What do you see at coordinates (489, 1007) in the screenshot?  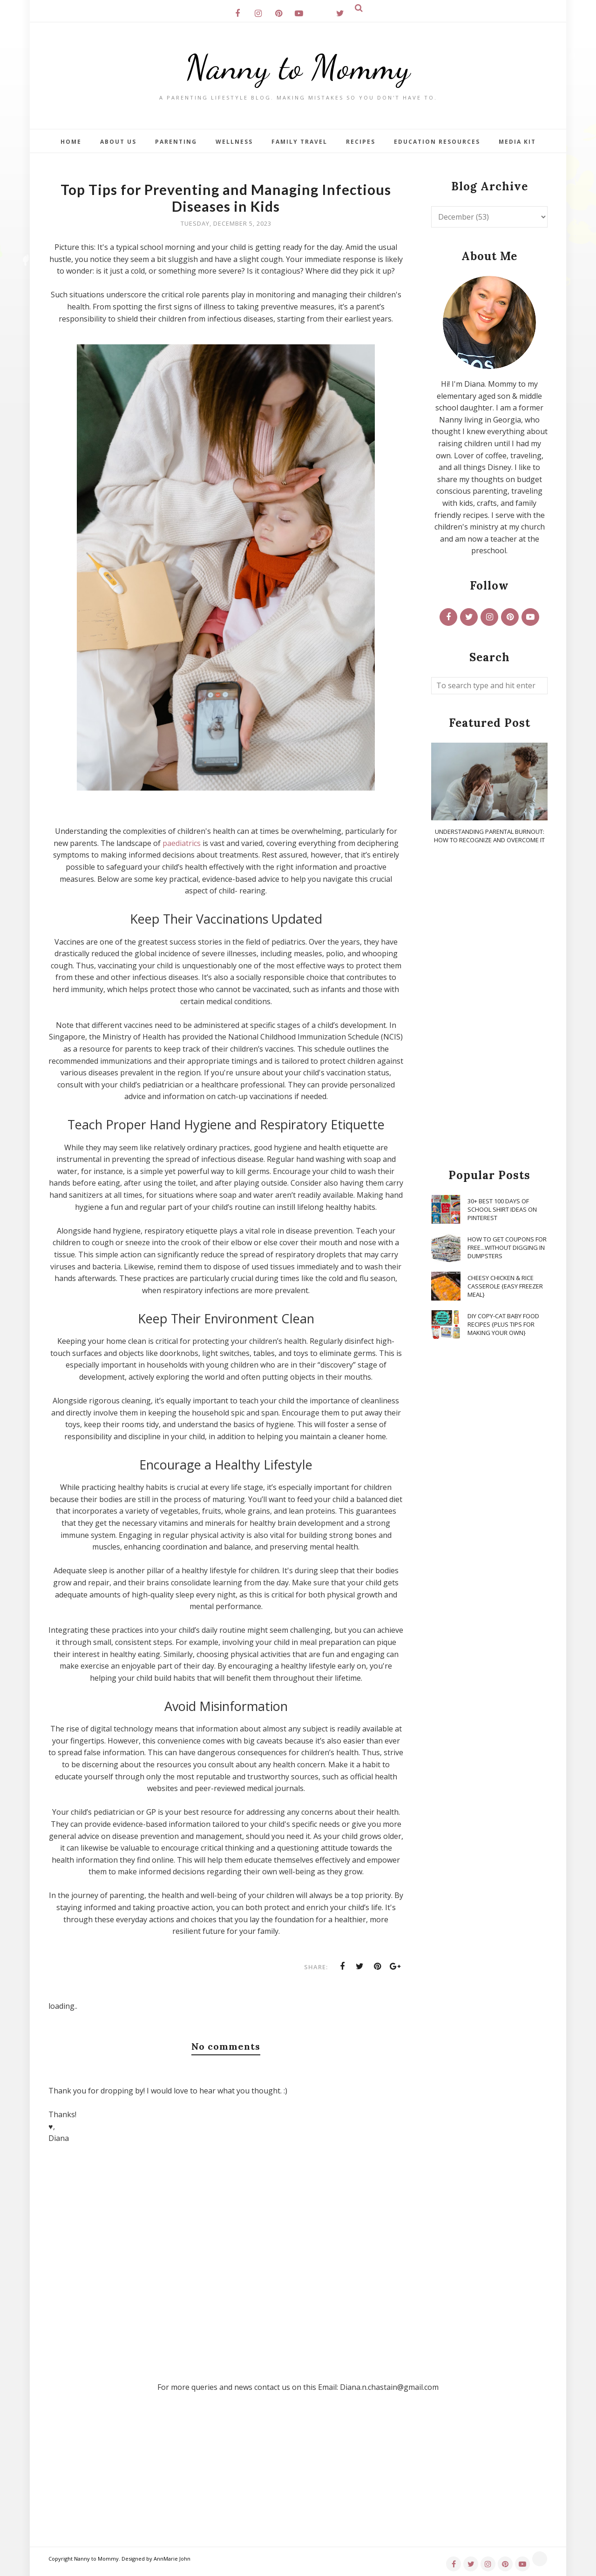 I see `[Advertisement]` at bounding box center [489, 1007].